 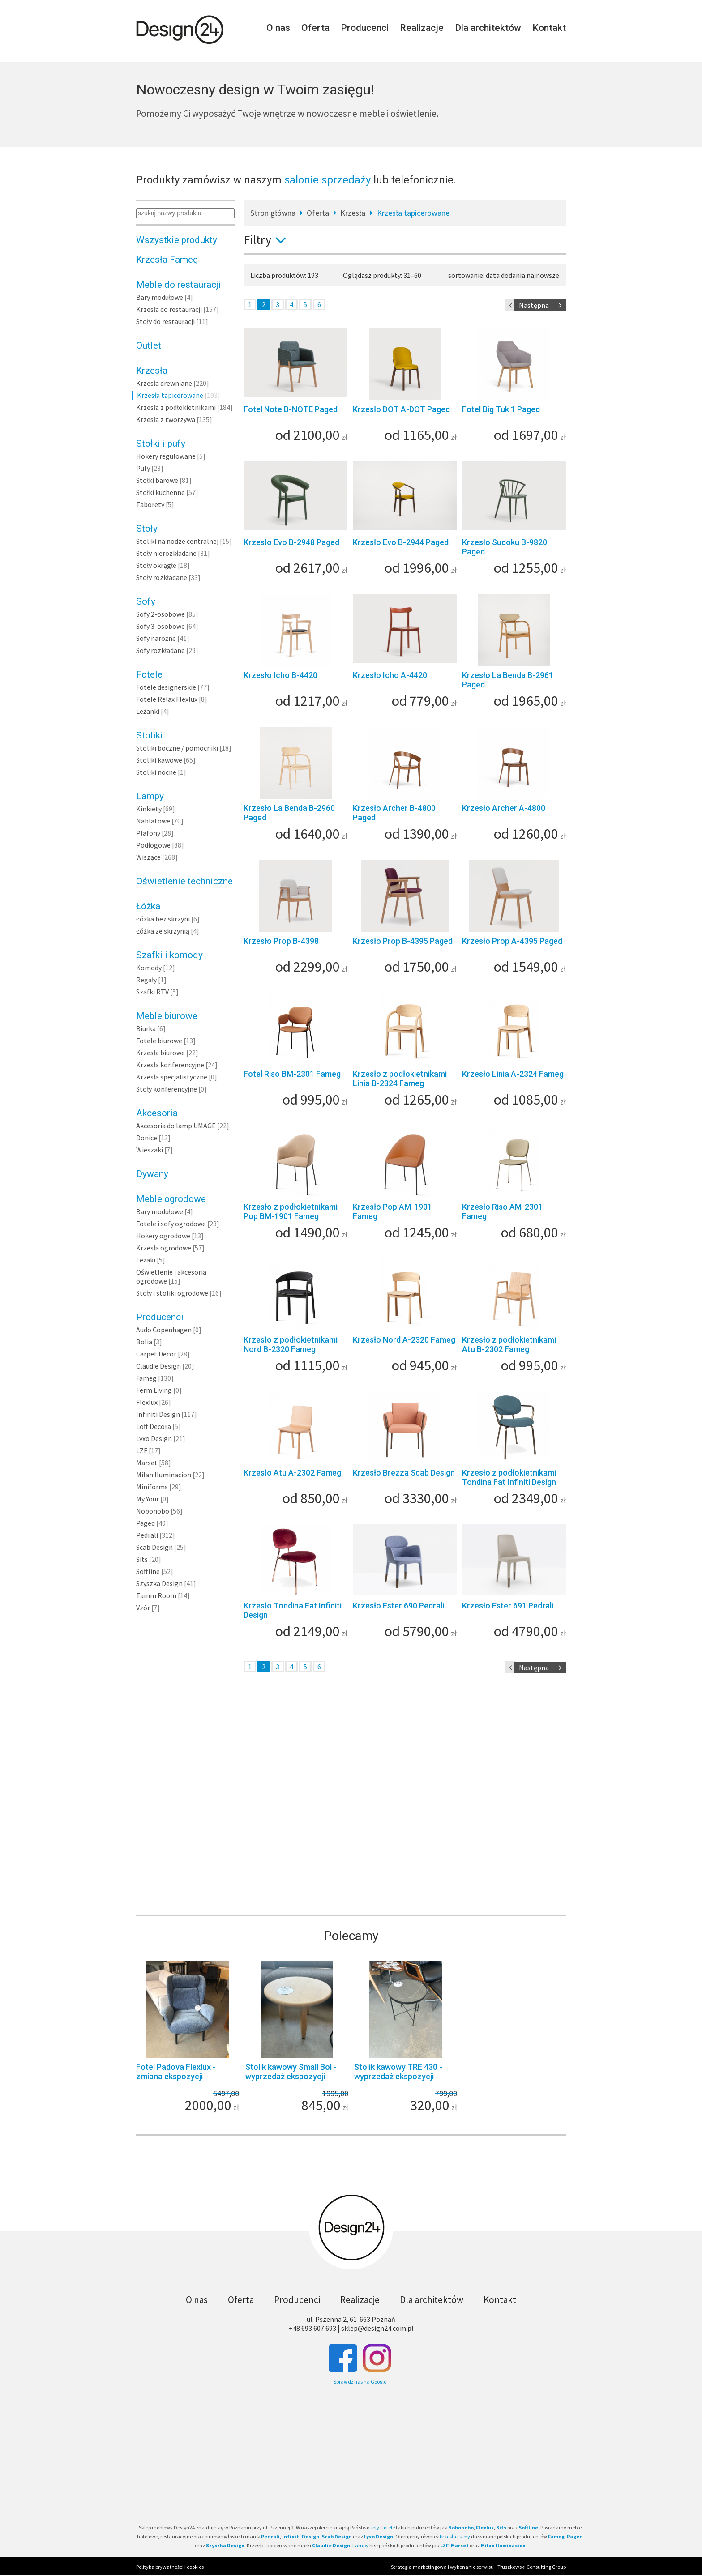 I want to click on Krzesło z podłokietnikami Nord B-2320 Fameg, so click(x=291, y=1344).